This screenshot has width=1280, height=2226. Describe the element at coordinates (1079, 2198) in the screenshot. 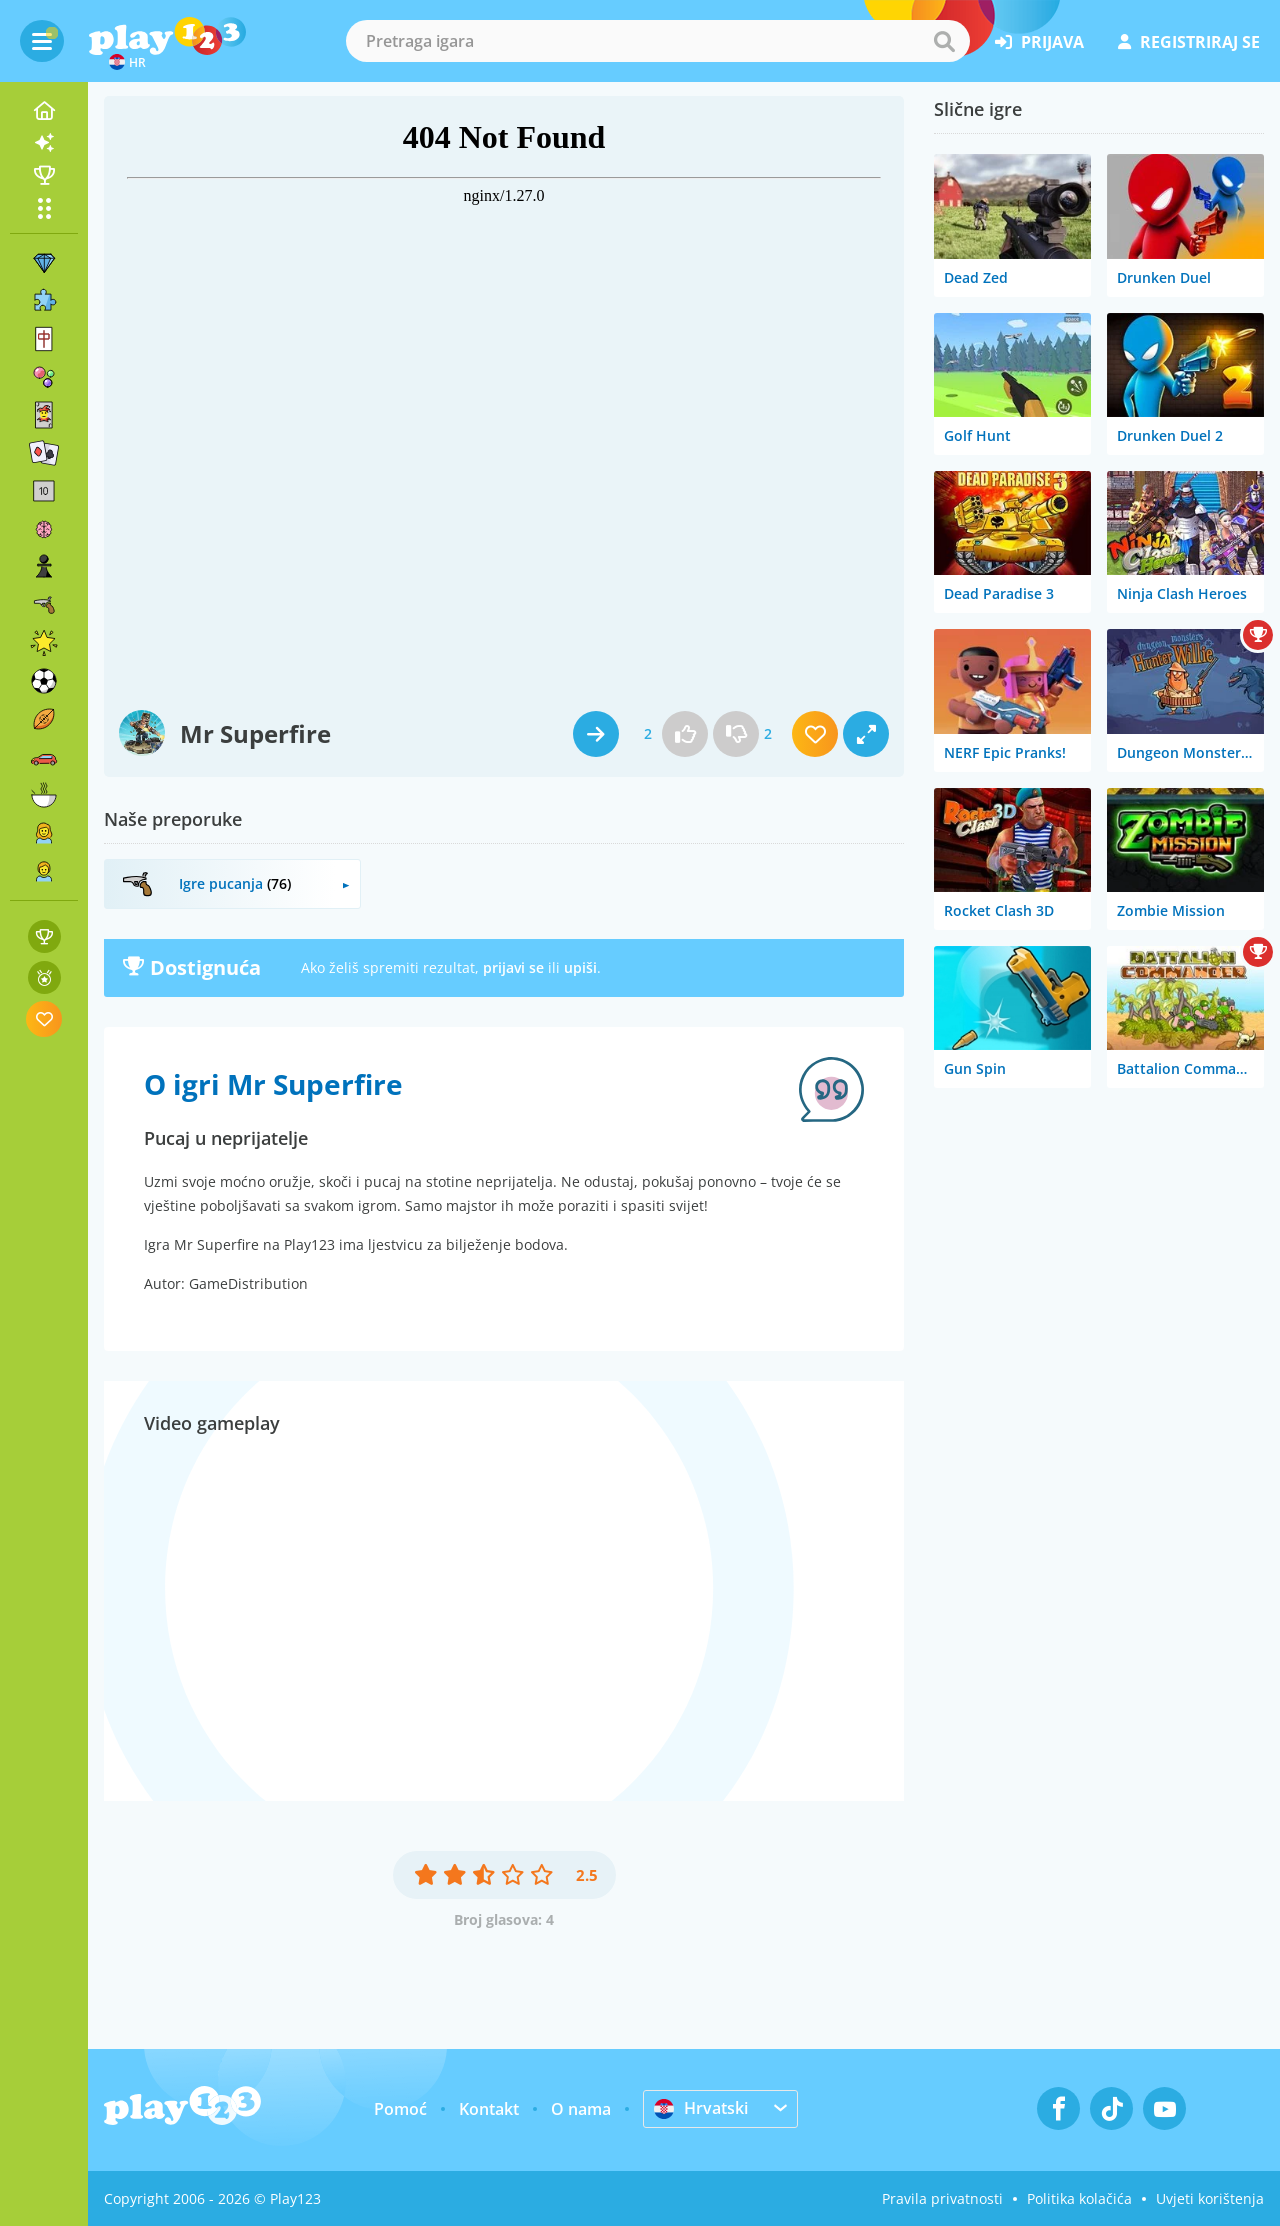

I see `Politika kolačića` at that location.